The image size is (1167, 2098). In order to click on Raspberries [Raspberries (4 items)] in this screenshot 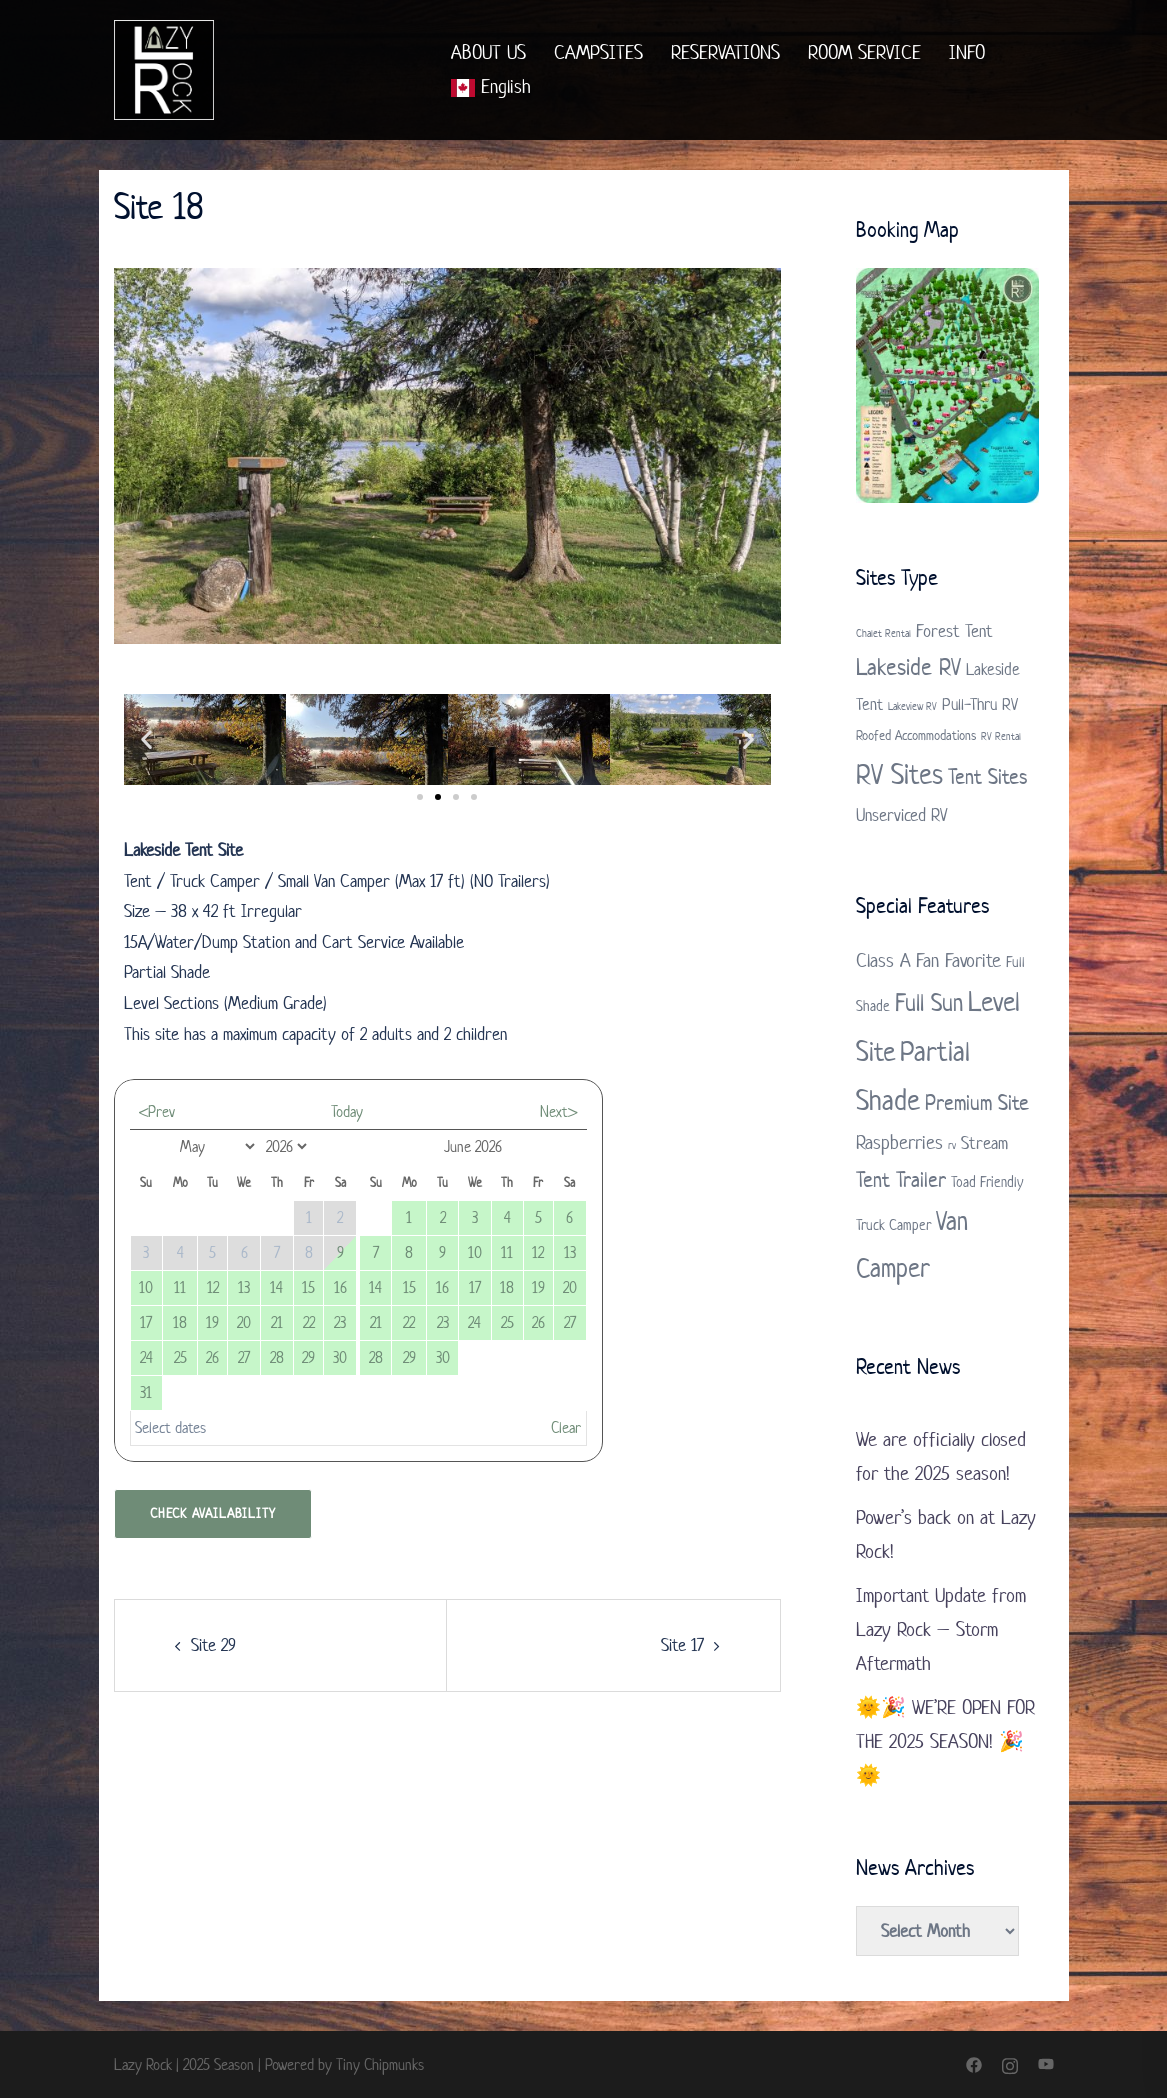, I will do `click(899, 1142)`.